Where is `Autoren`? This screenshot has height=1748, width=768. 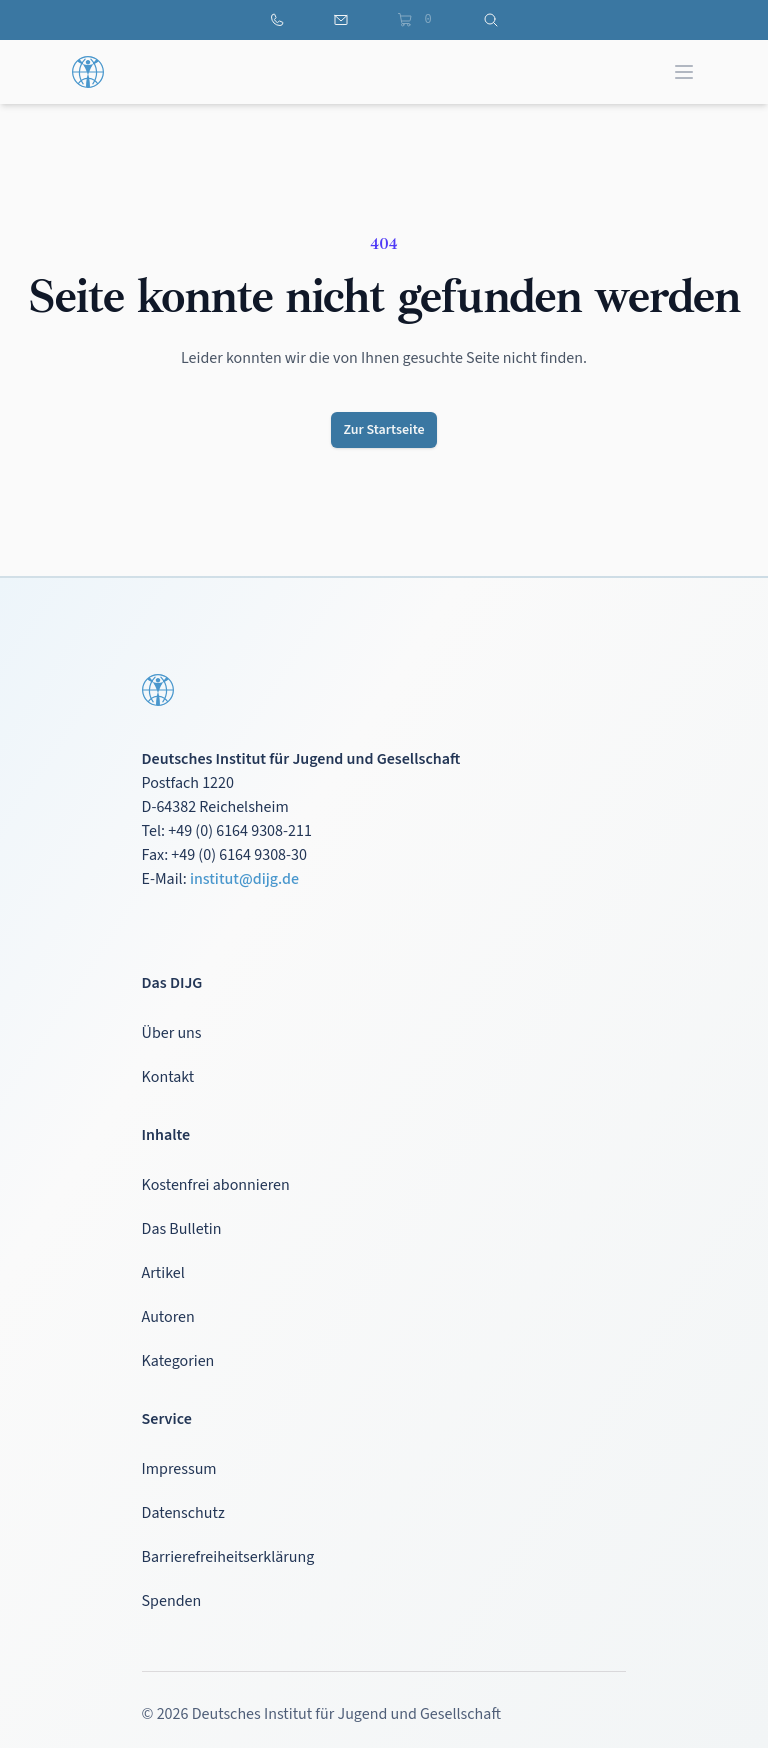
Autoren is located at coordinates (168, 1317).